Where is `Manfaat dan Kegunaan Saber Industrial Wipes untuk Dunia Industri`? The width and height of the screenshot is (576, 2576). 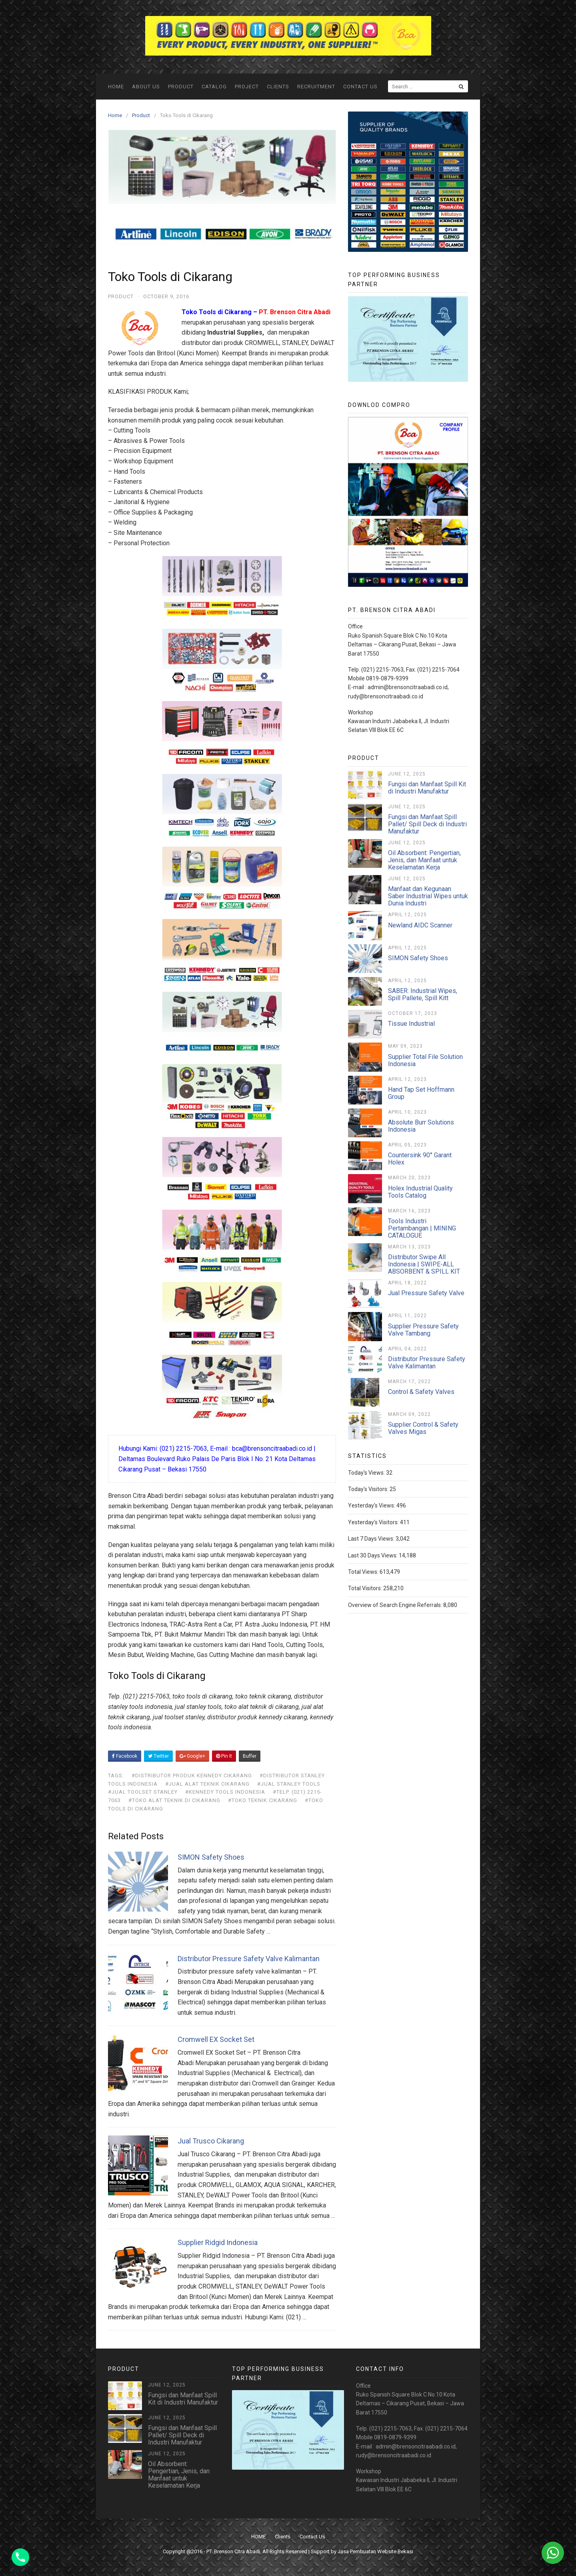
Manfaat dan Kegunaan Saber Industrial Wipes untuk Dunia Industri is located at coordinates (428, 896).